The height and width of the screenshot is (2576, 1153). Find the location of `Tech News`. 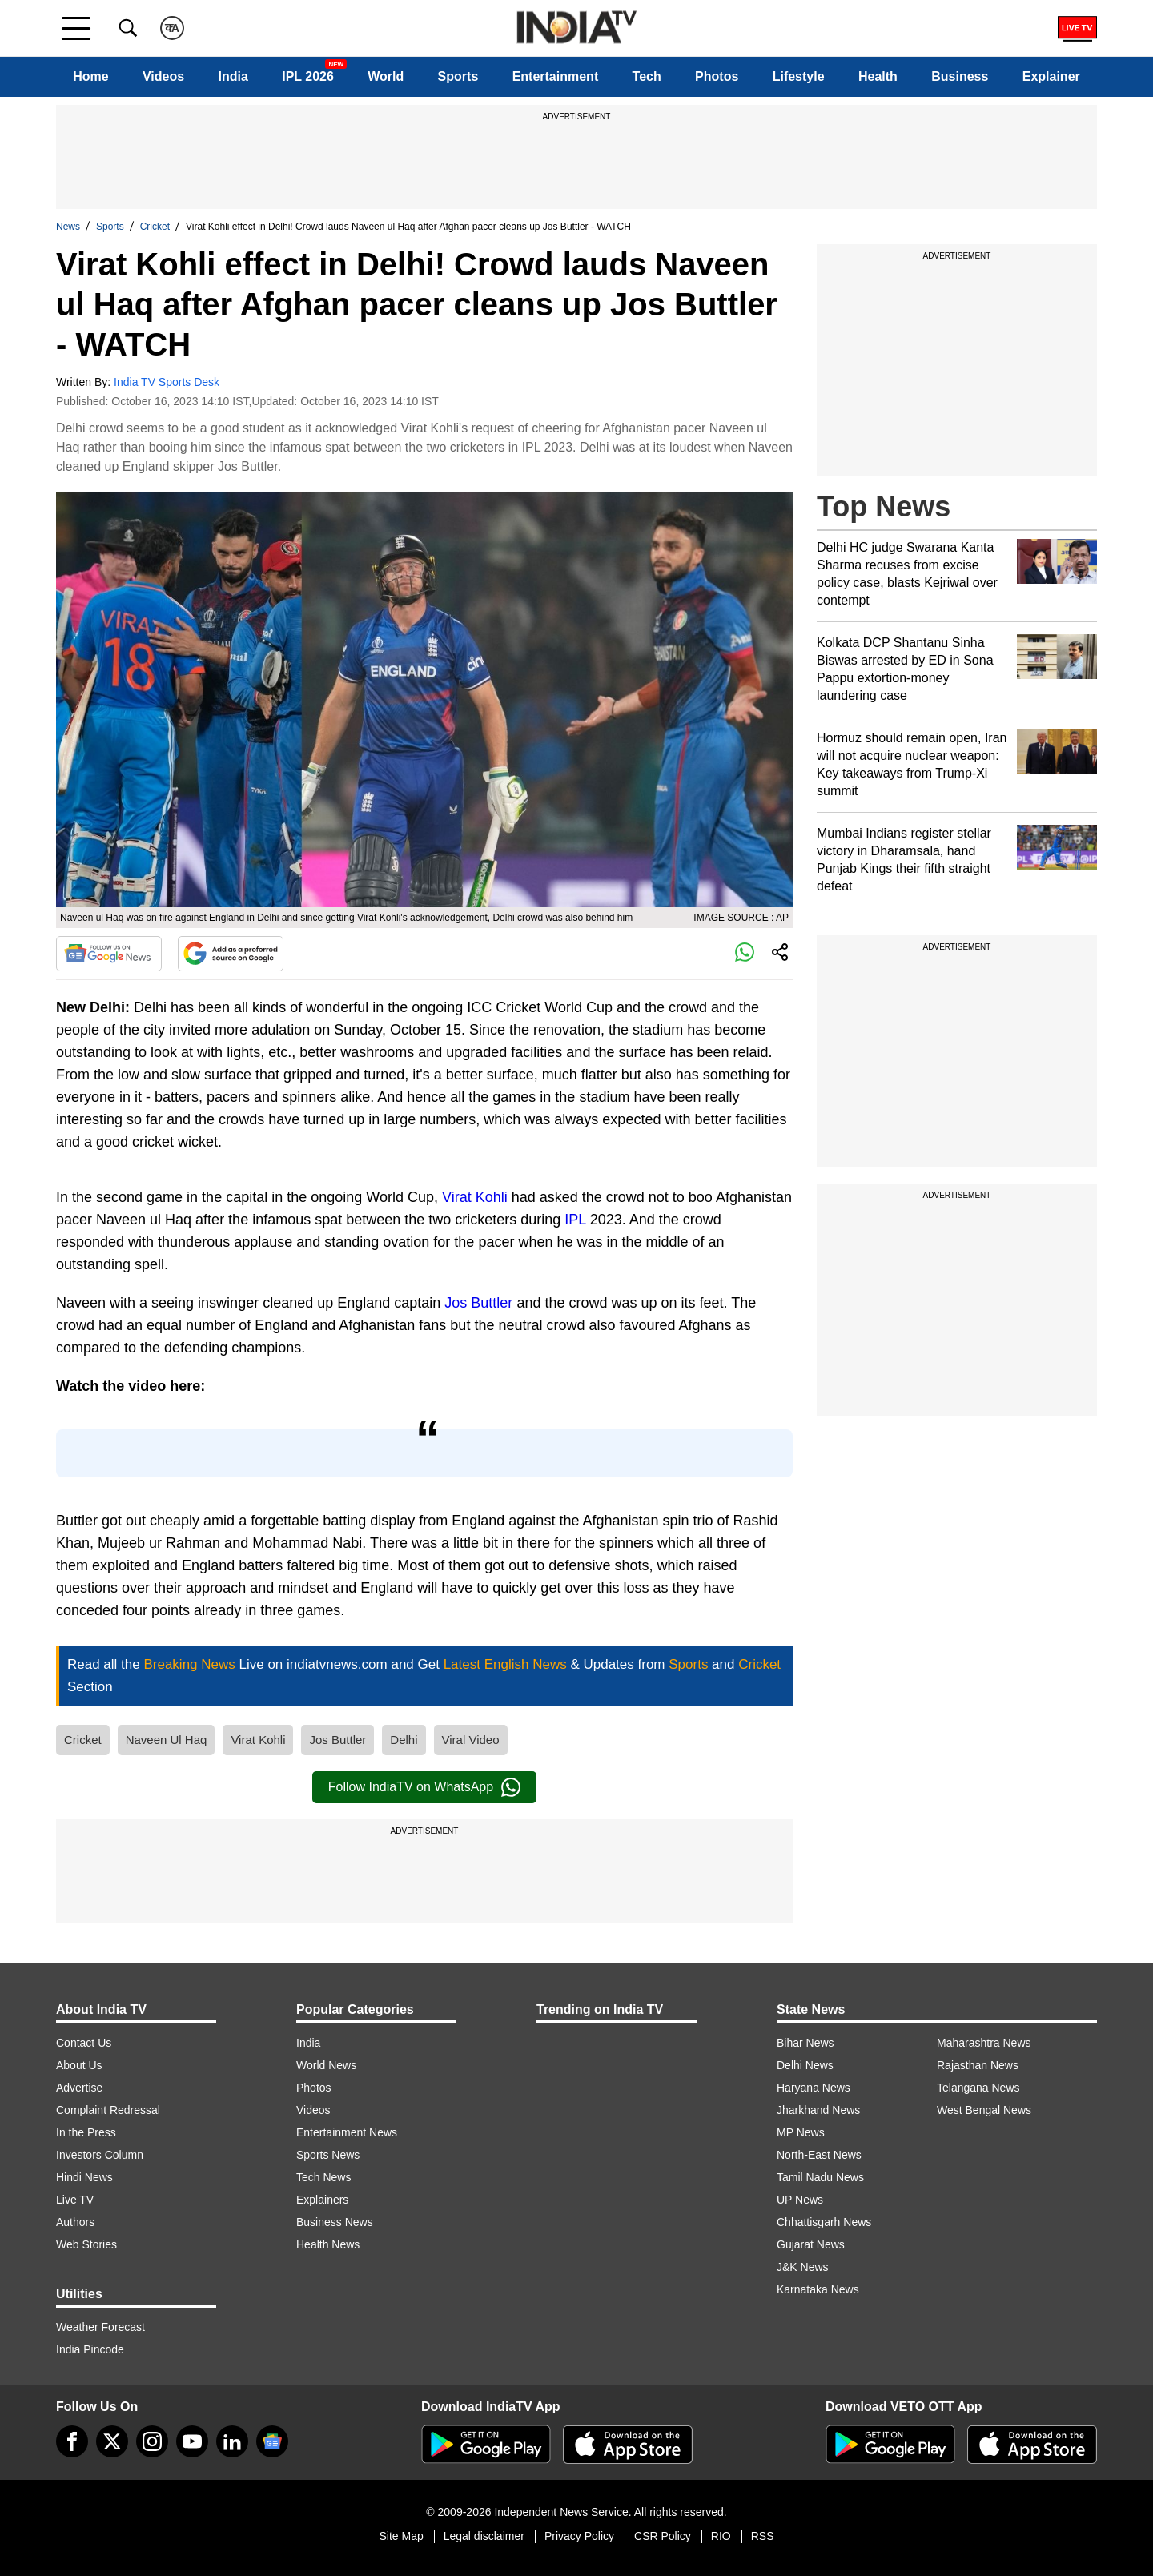

Tech News is located at coordinates (323, 2177).